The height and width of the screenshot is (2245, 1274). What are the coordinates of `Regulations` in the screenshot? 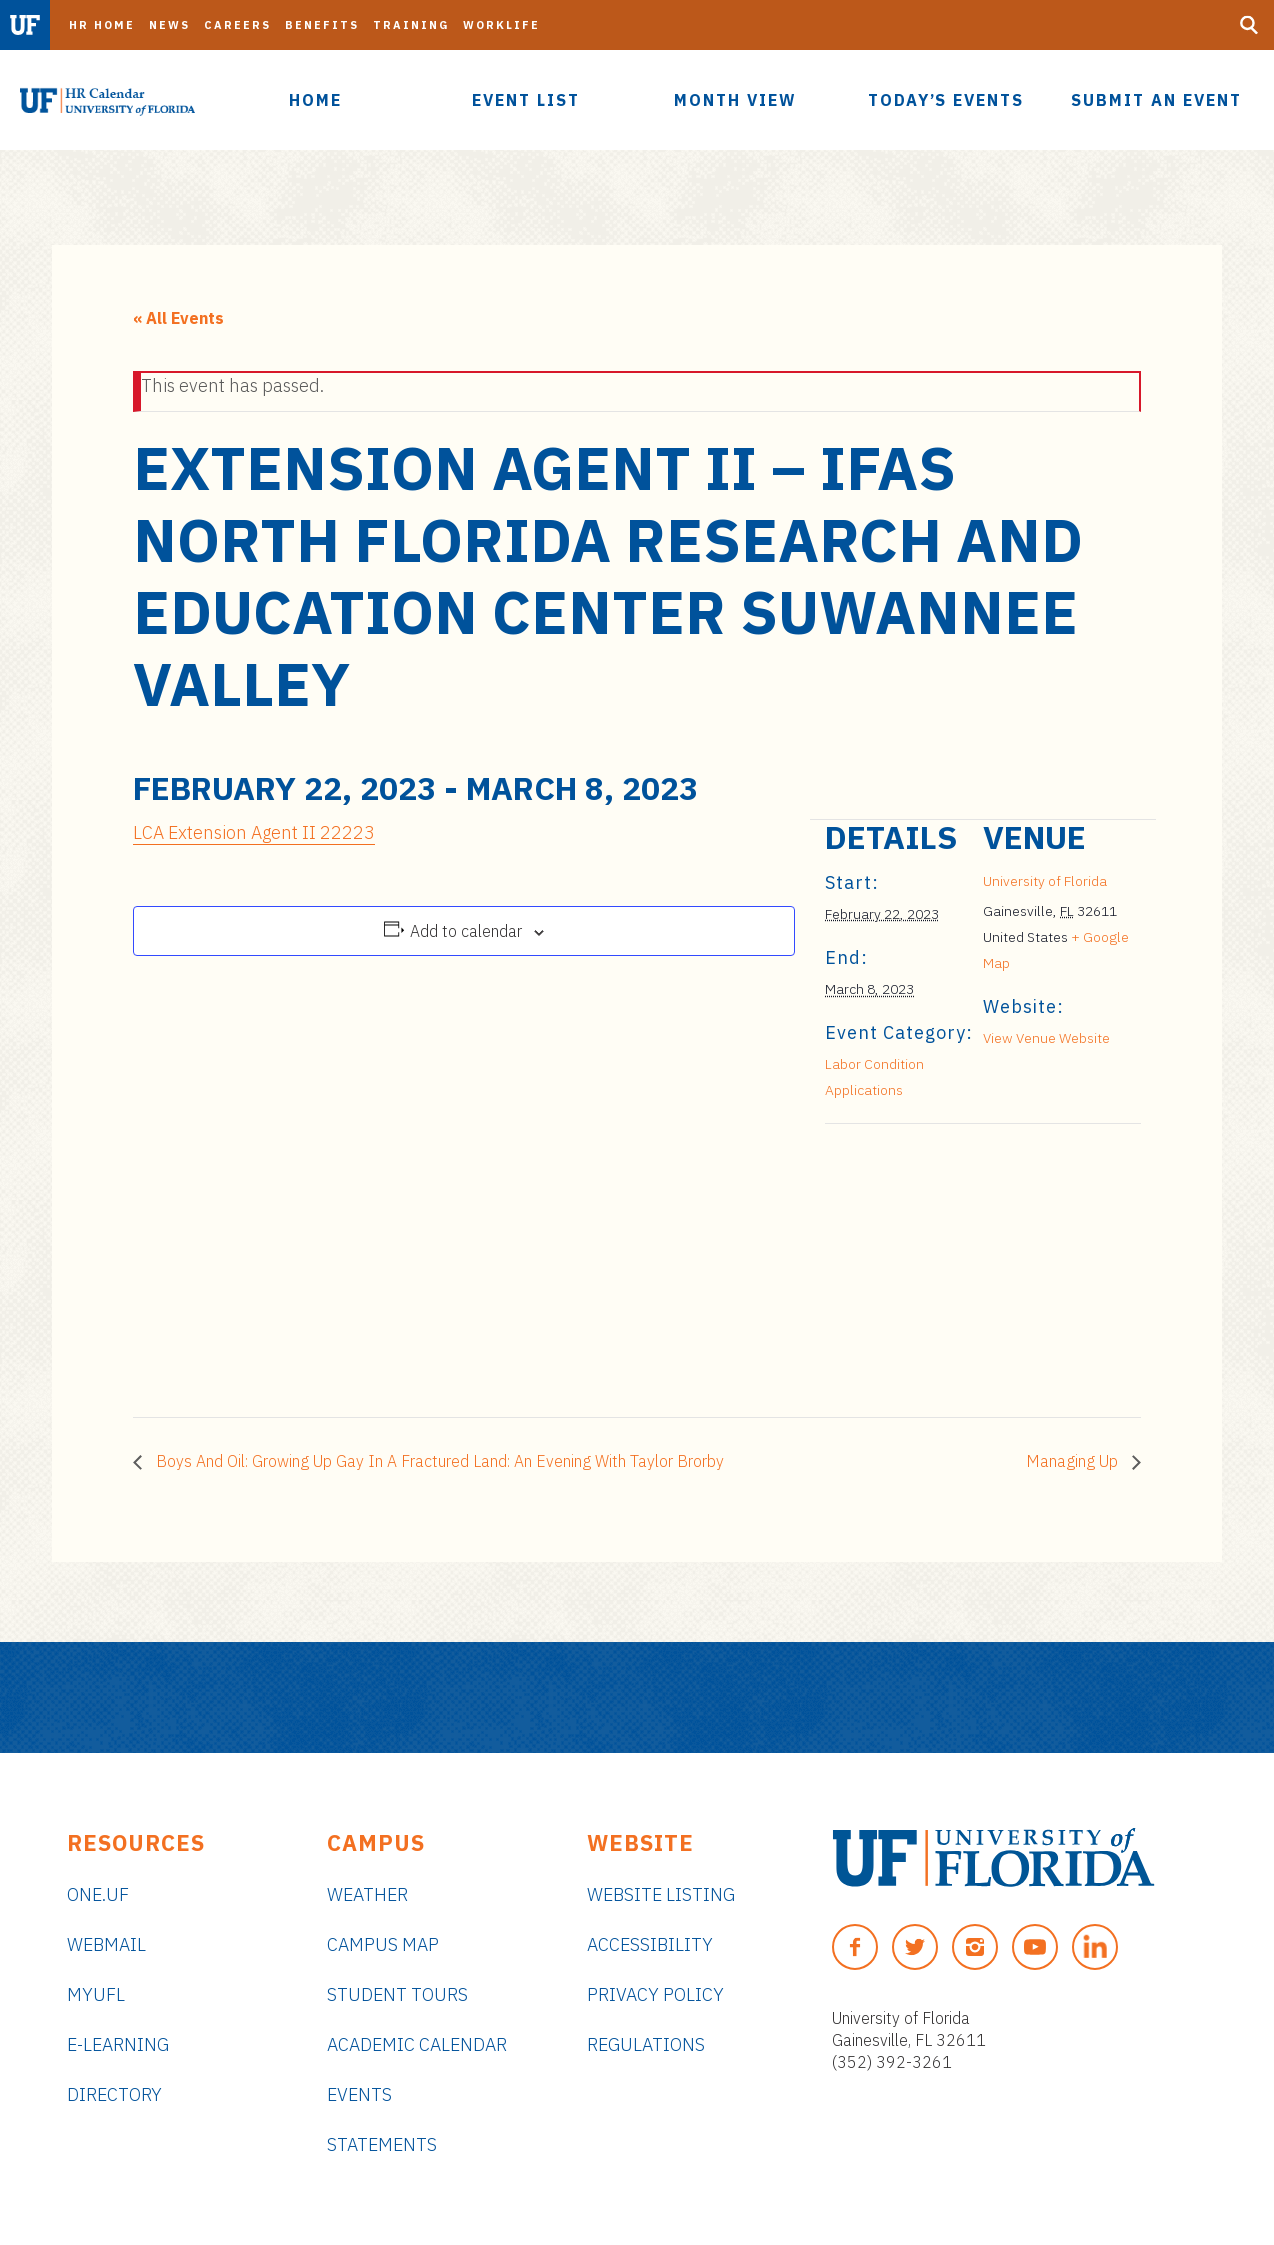 It's located at (646, 2044).